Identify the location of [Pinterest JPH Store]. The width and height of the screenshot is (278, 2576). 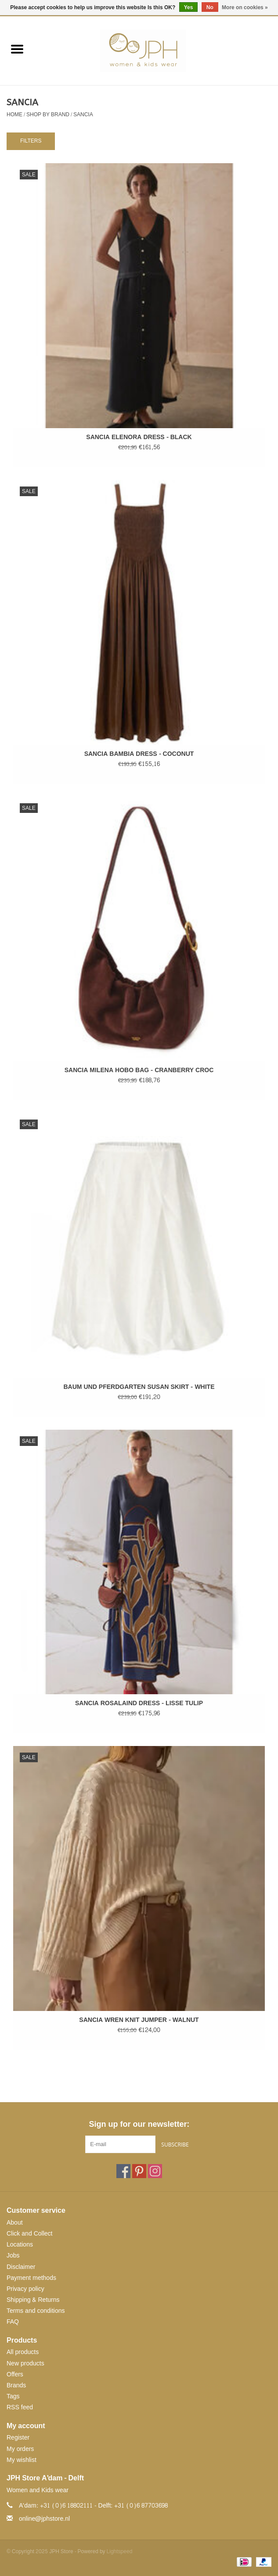
(139, 2171).